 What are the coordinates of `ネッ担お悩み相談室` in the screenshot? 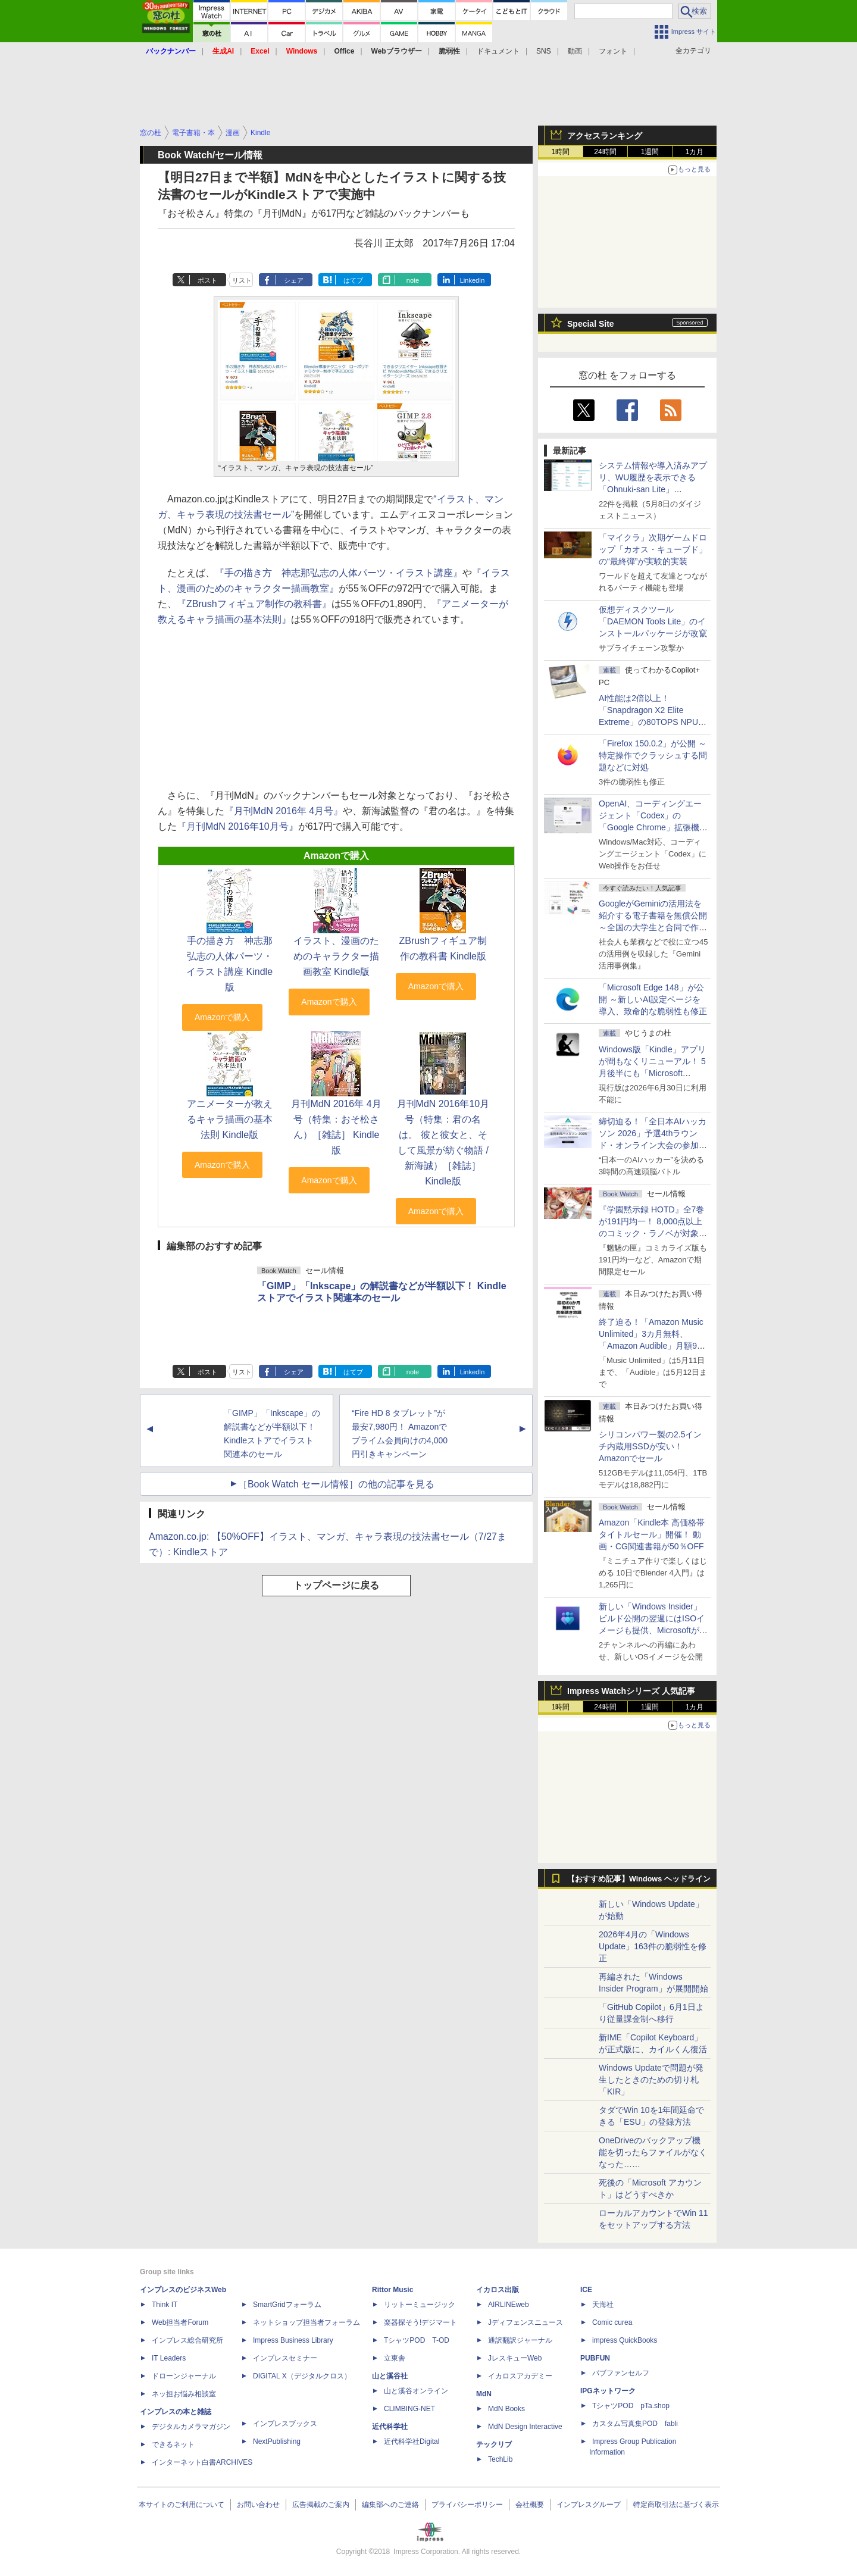 It's located at (184, 2394).